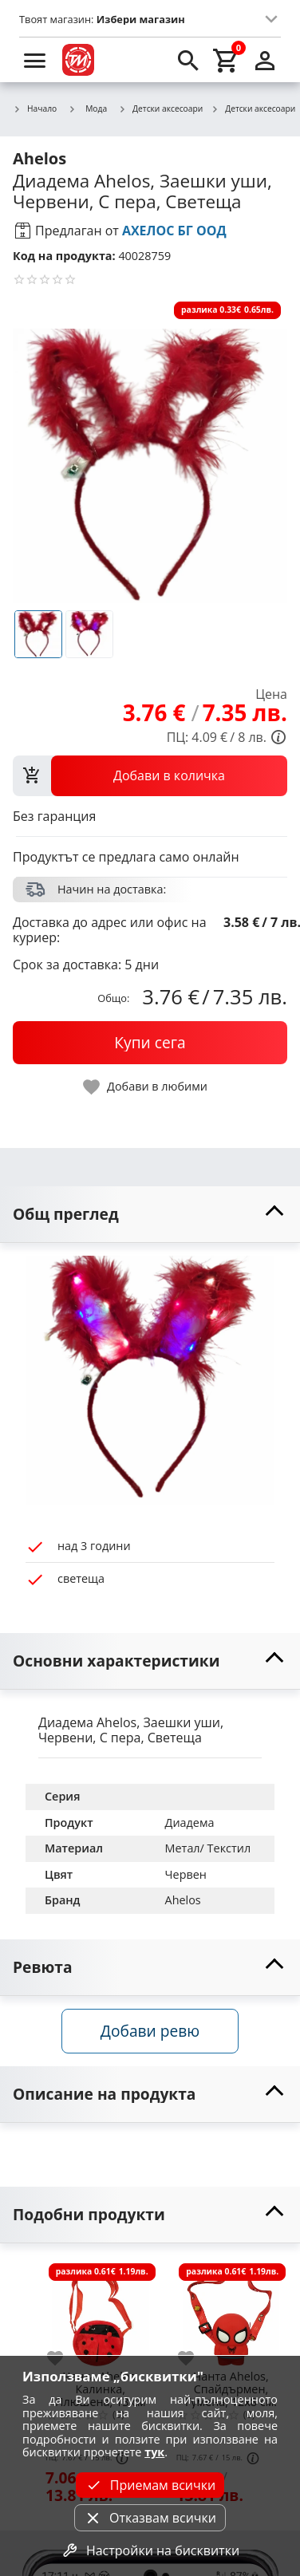  I want to click on [menu], so click(35, 60).